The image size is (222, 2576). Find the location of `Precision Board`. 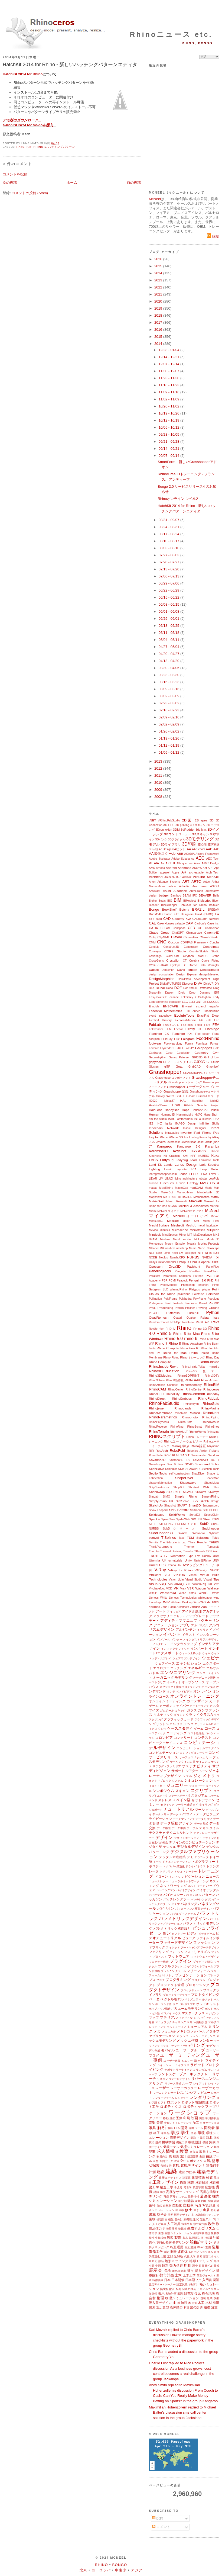

Precision Board is located at coordinates (196, 1303).